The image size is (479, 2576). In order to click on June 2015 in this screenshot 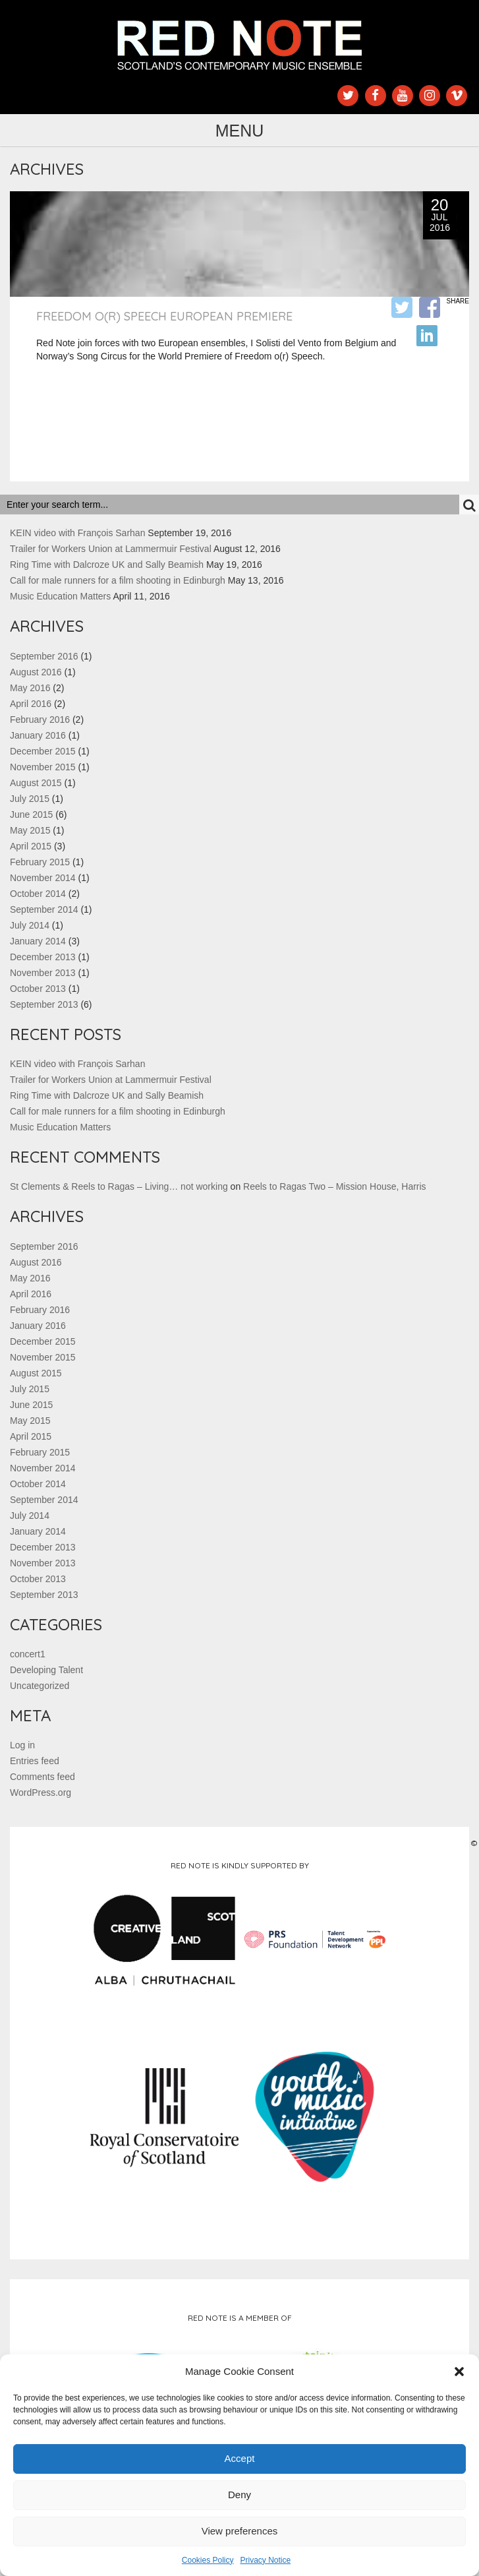, I will do `click(31, 814)`.